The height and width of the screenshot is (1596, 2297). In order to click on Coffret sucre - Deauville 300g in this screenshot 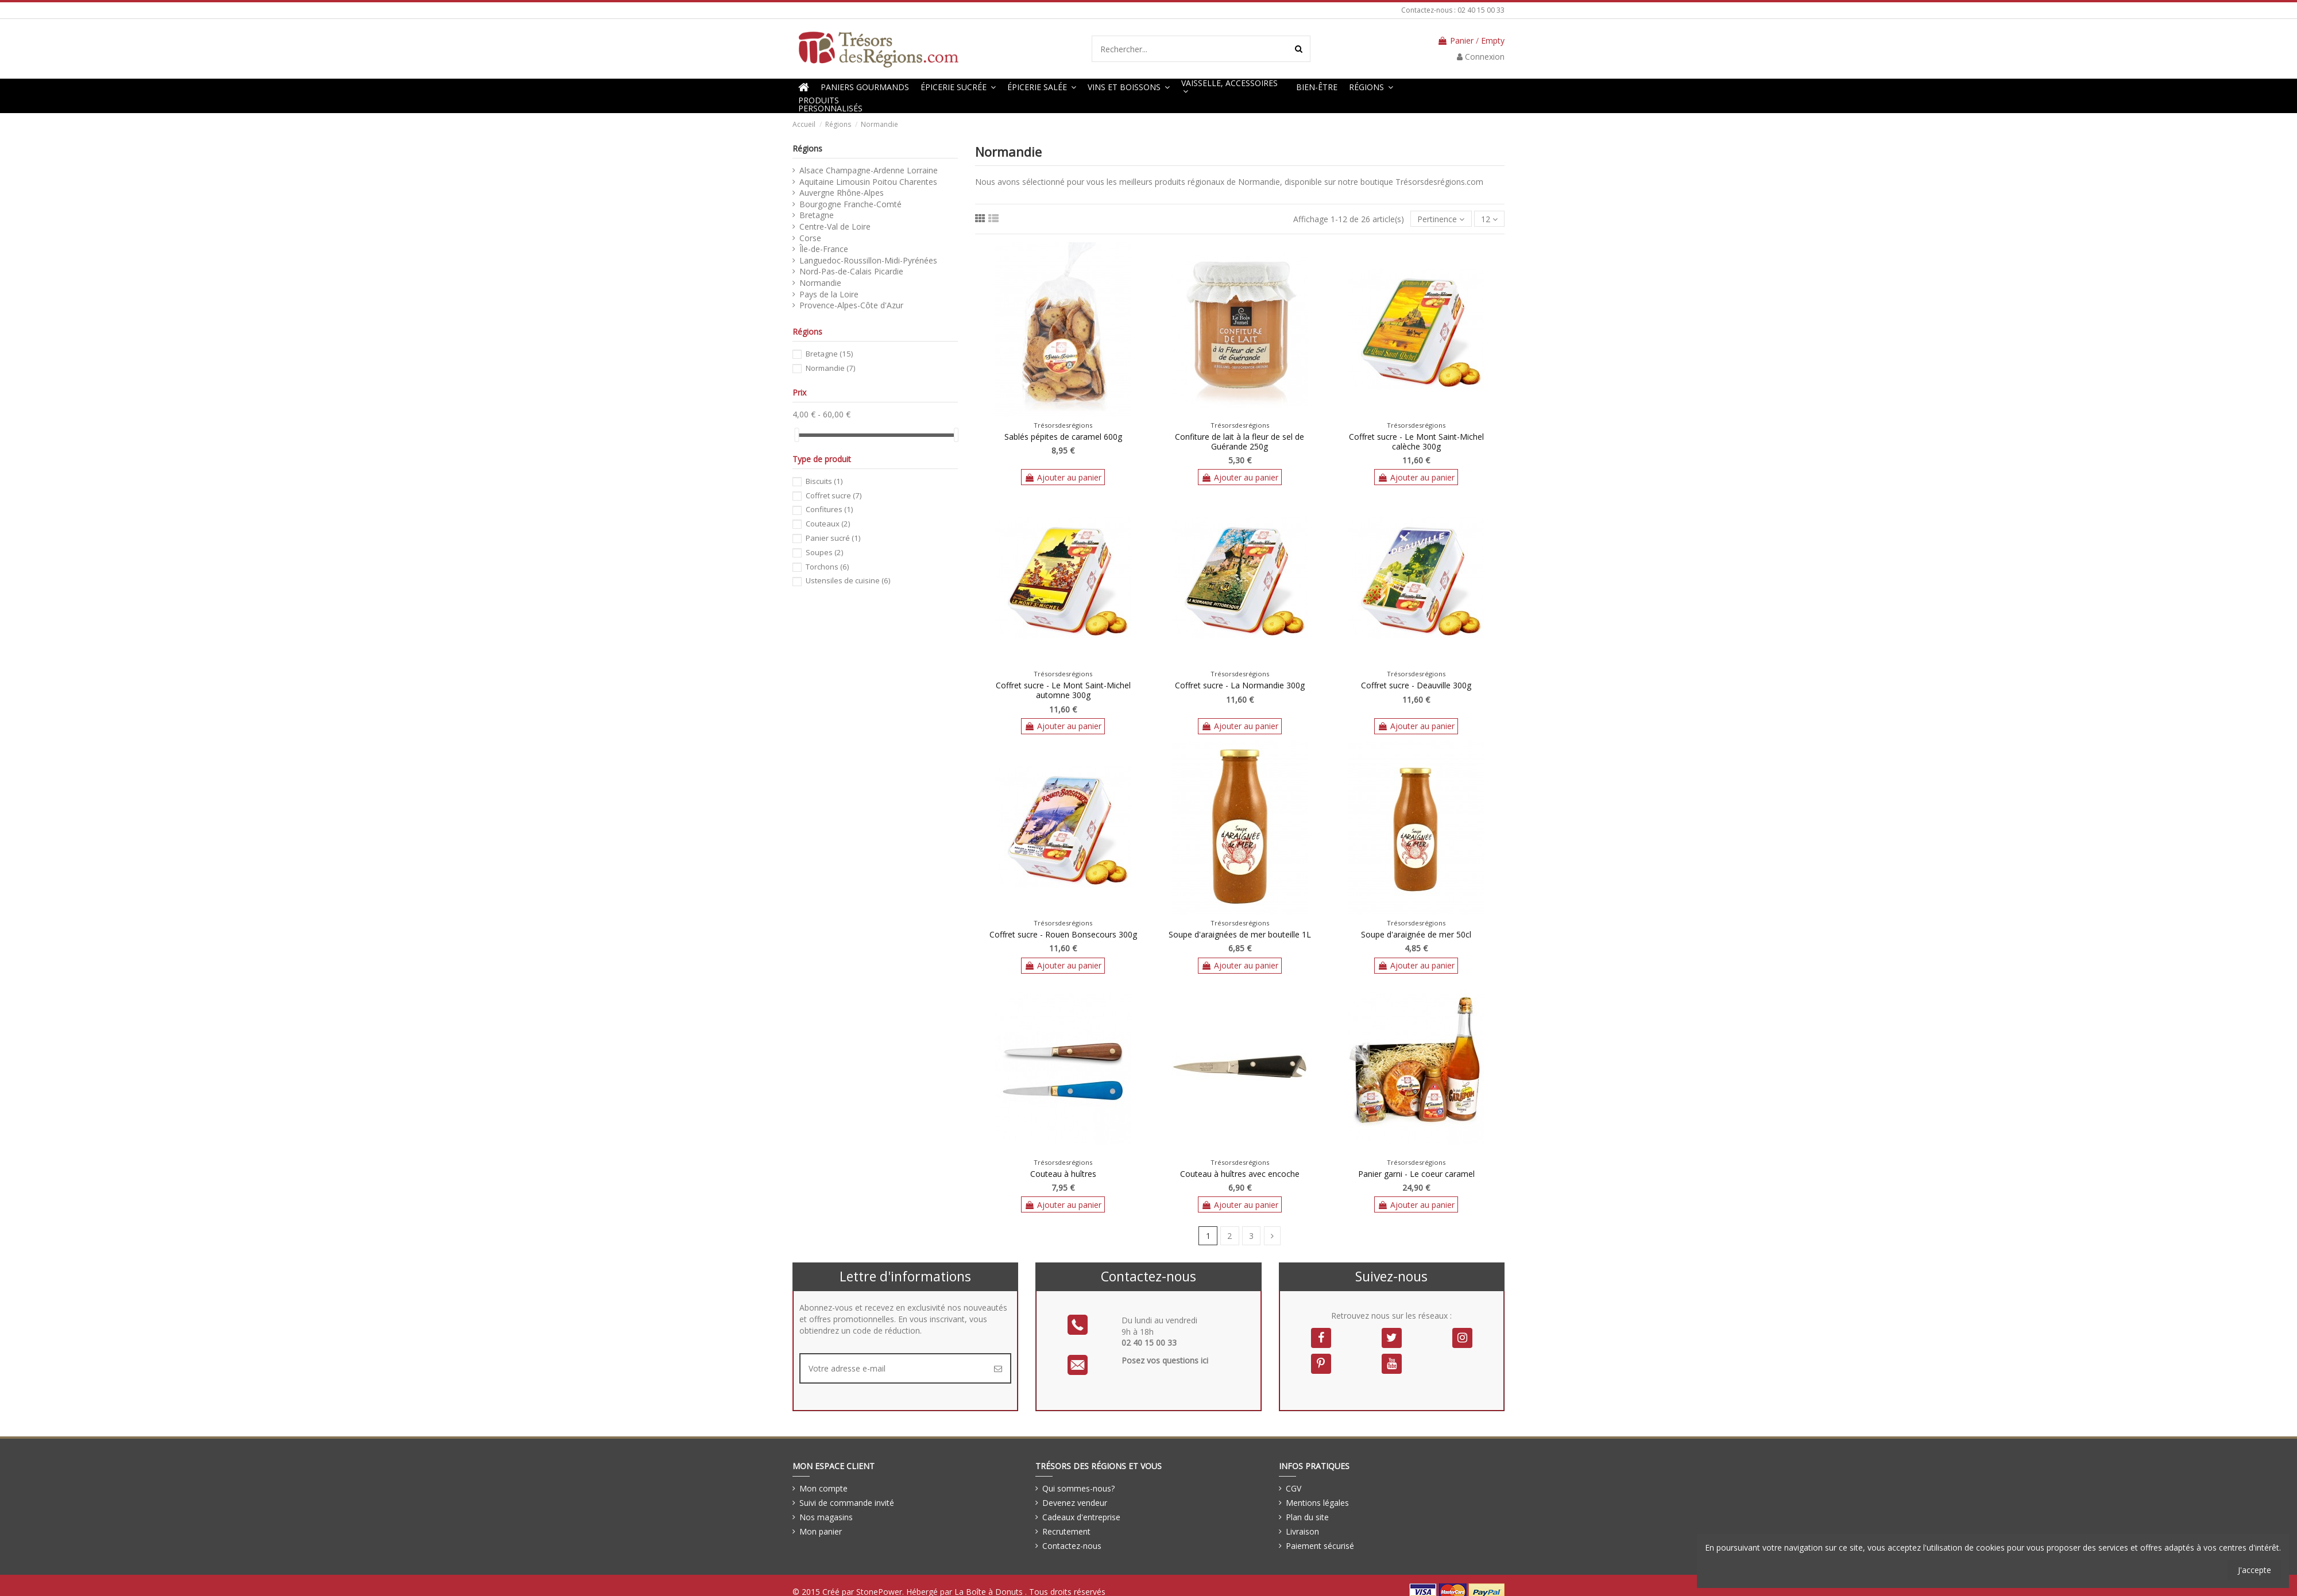, I will do `click(1416, 685)`.